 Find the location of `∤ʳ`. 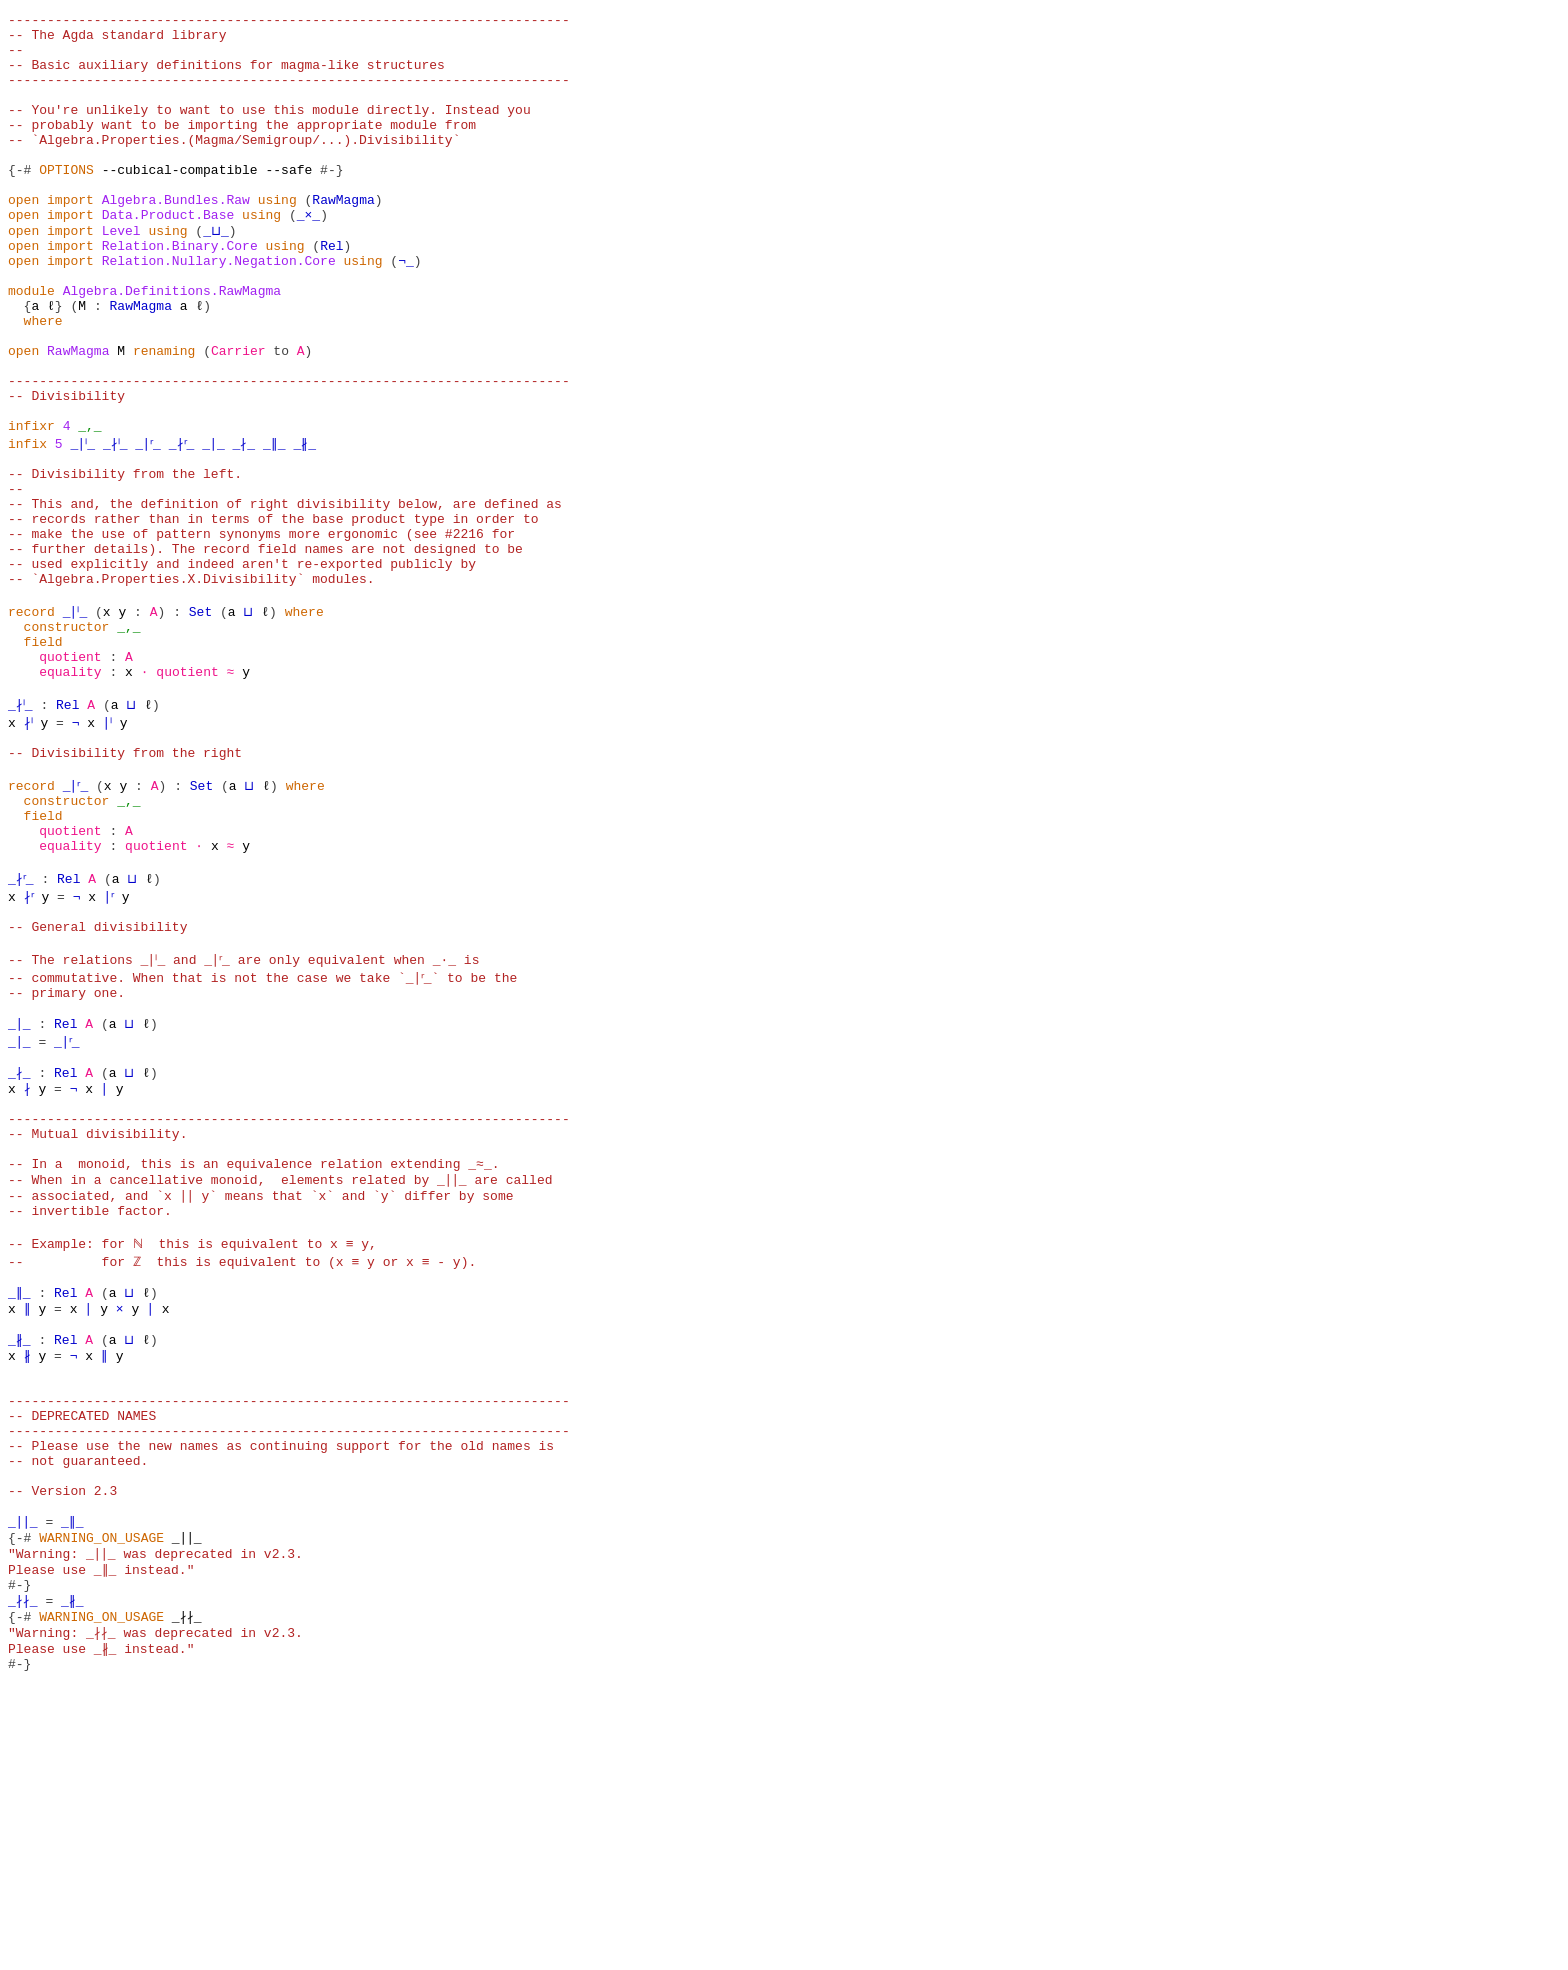

∤ʳ is located at coordinates (32, 1048).